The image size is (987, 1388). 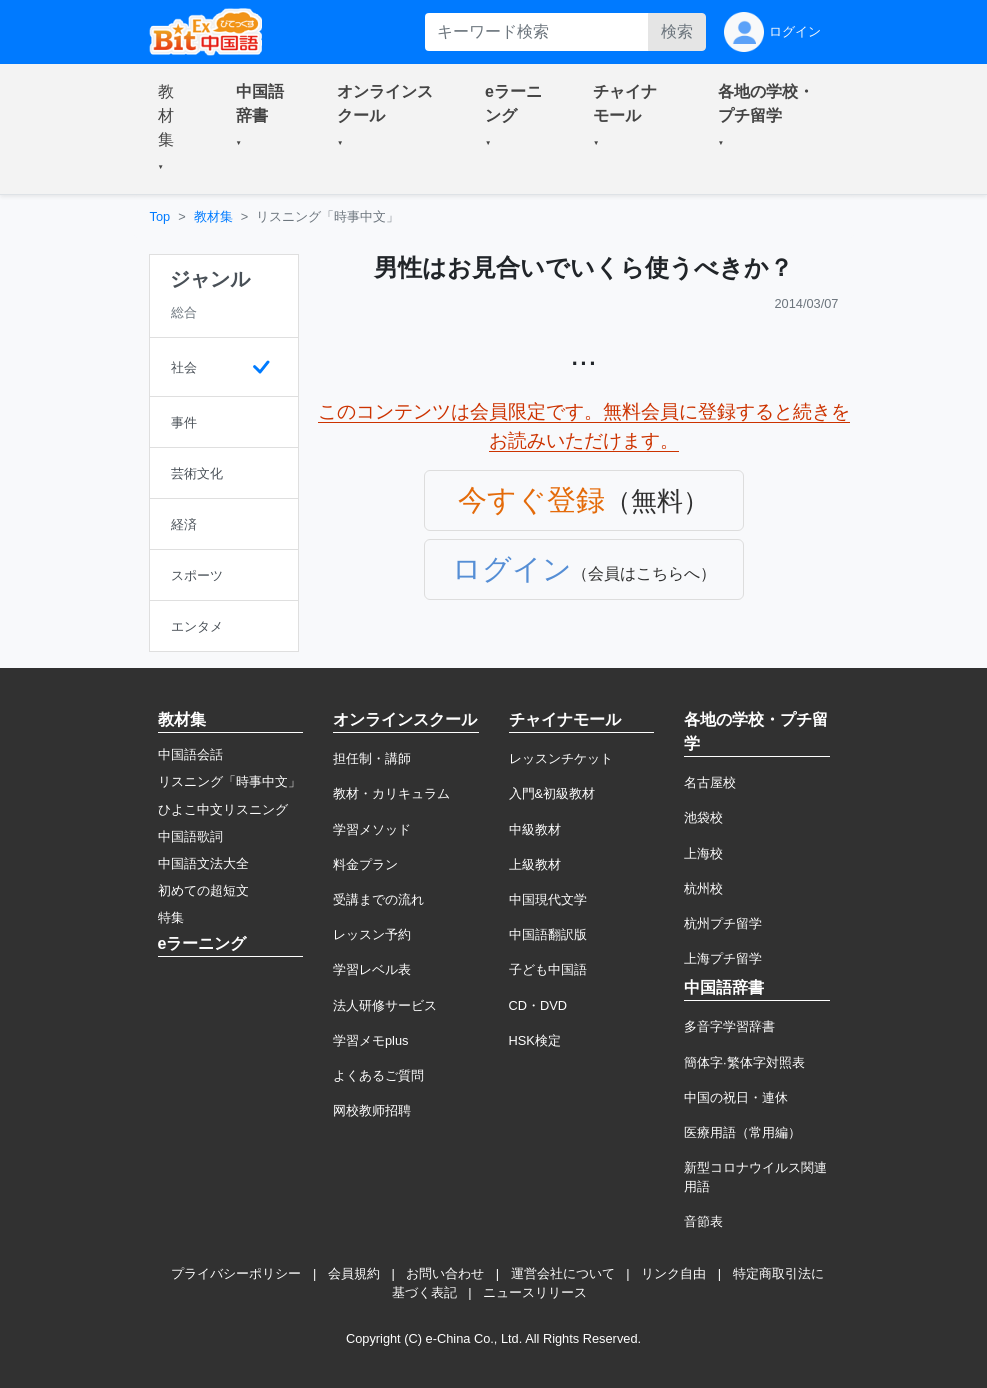 I want to click on 学習メモplus, so click(x=370, y=1040).